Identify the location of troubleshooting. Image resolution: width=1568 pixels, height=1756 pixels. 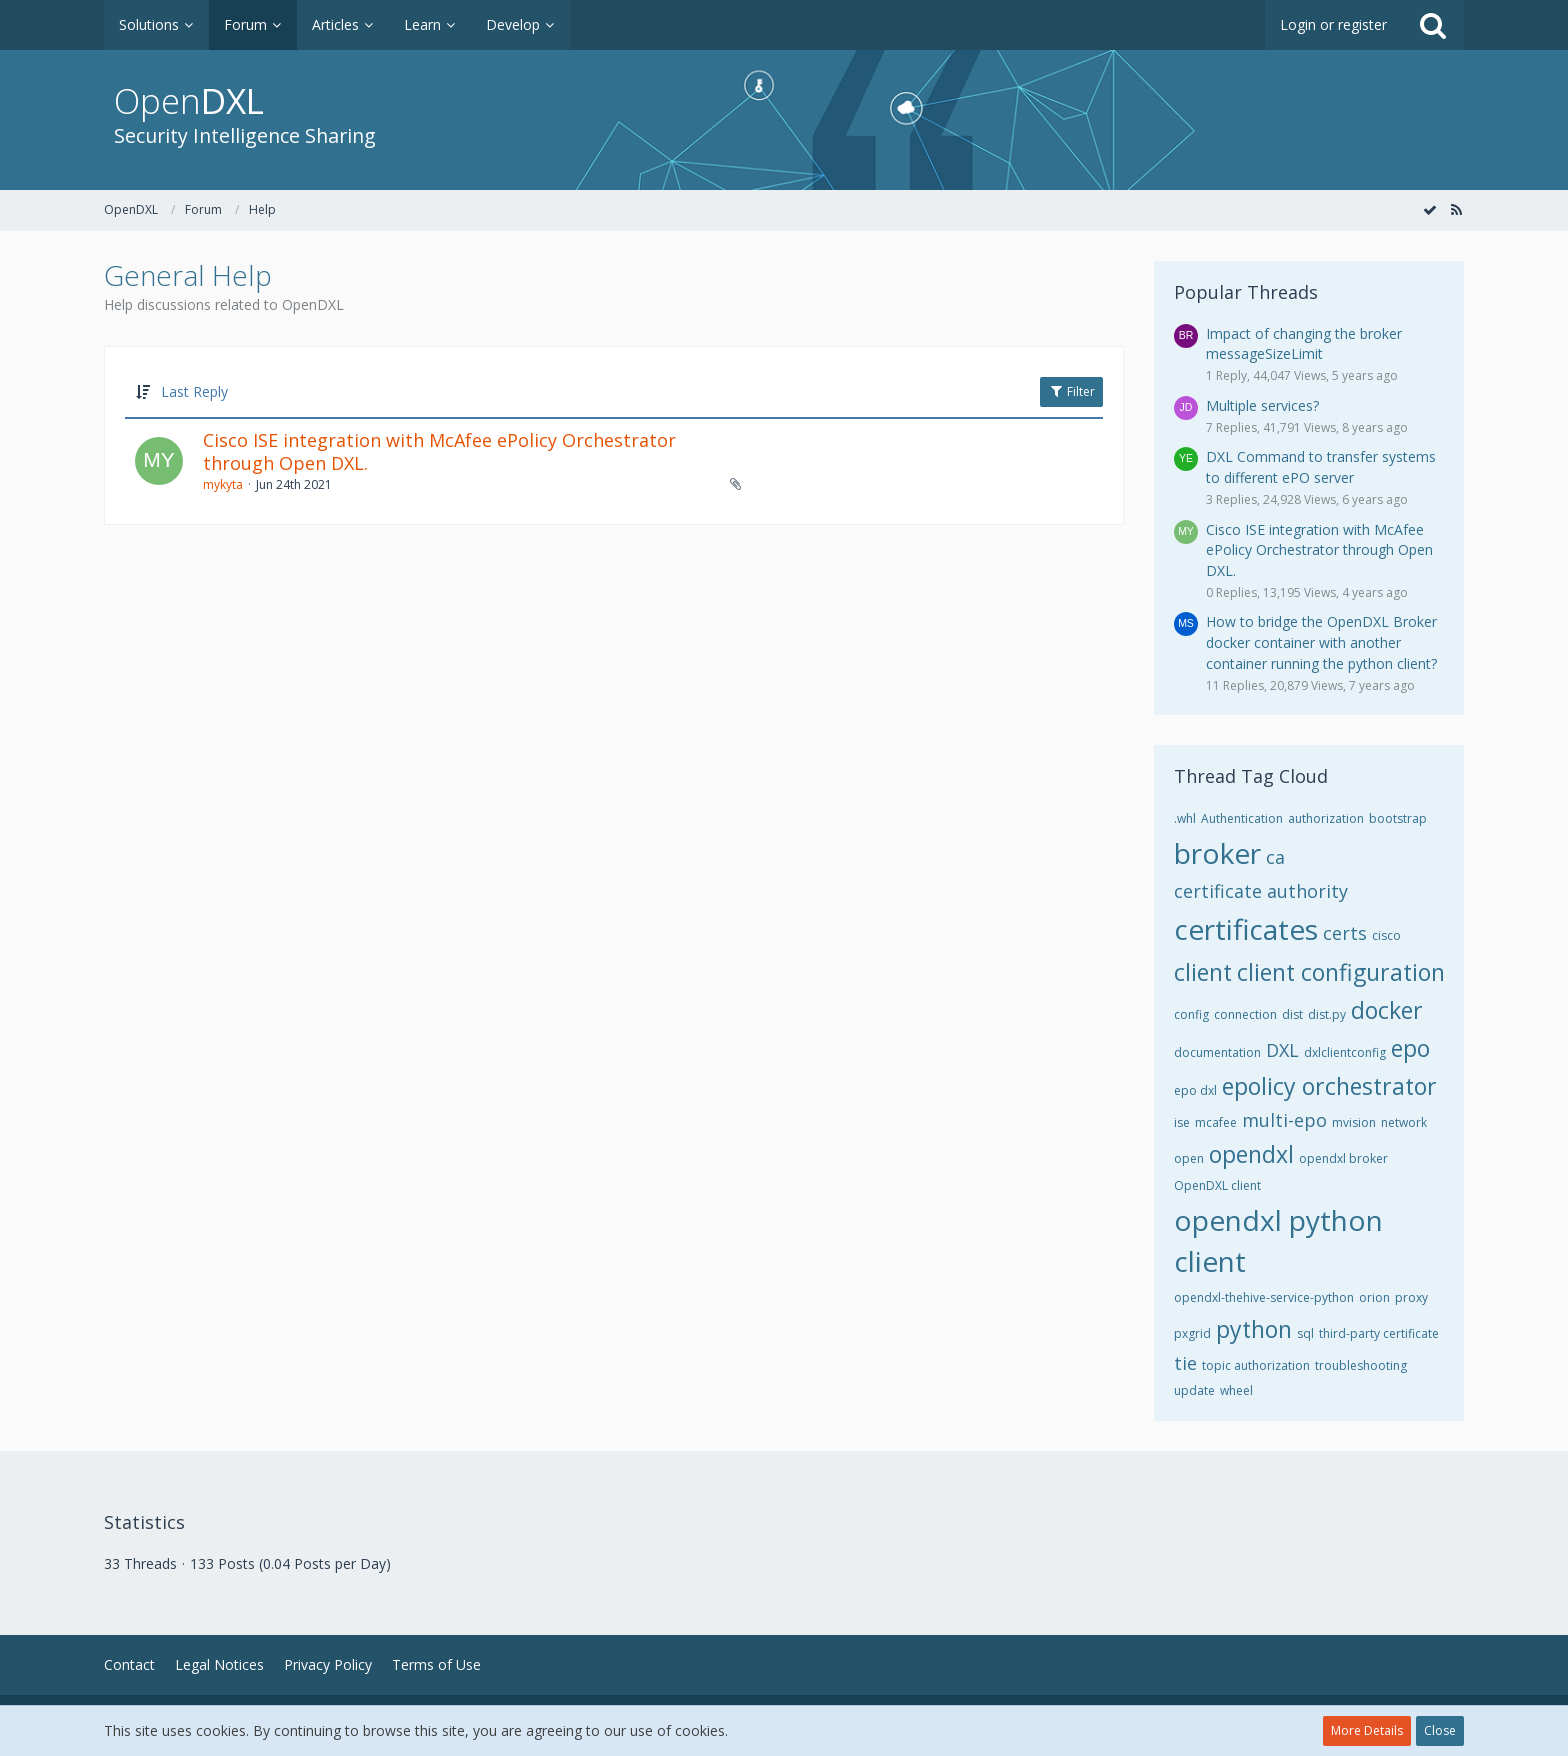
(1361, 1365).